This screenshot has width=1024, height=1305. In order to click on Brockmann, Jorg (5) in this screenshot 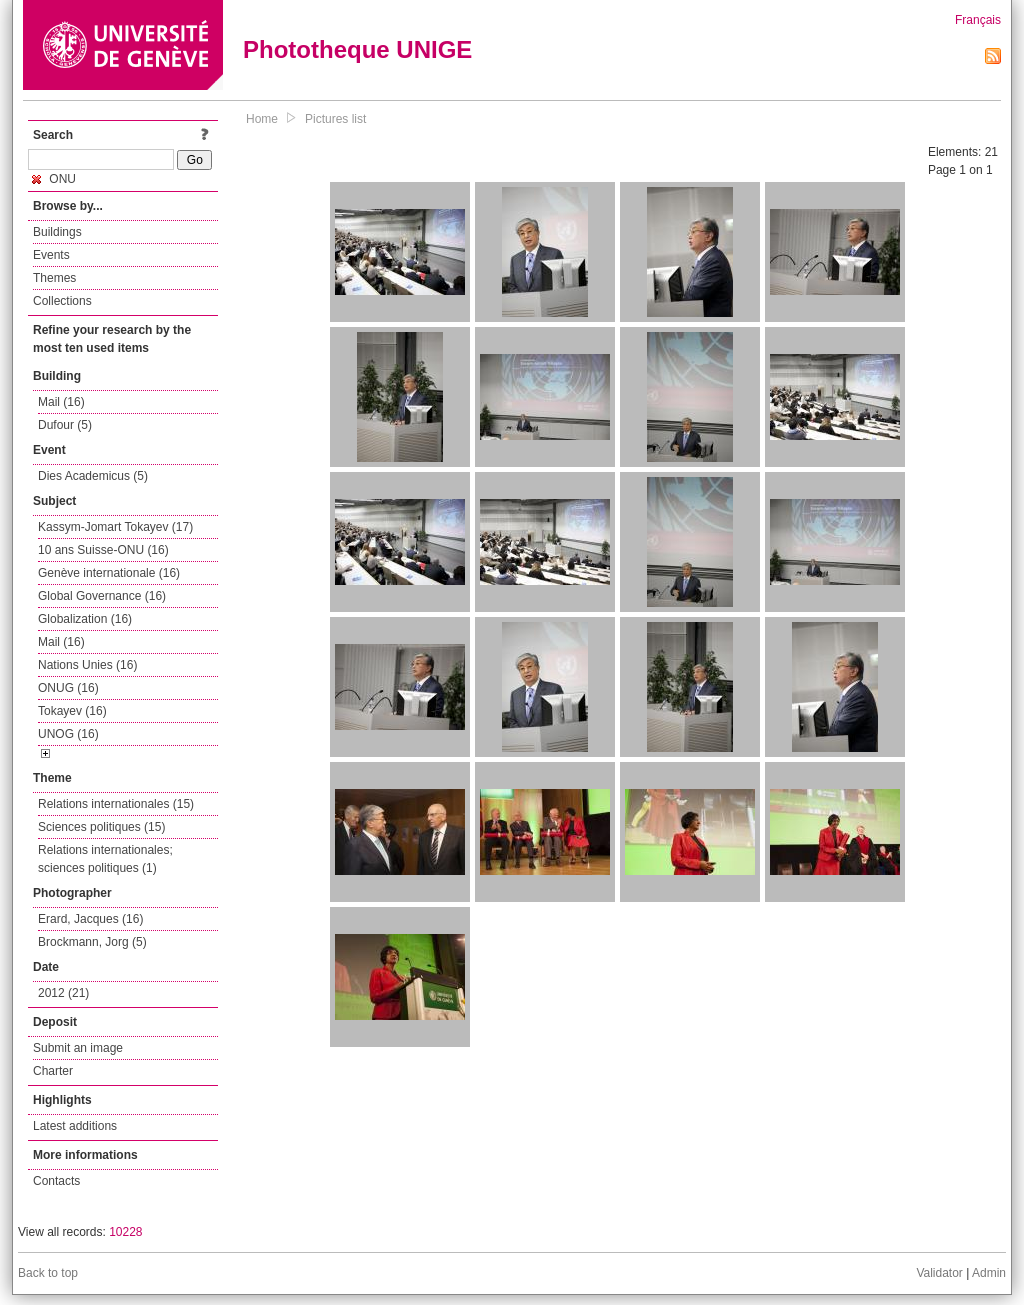, I will do `click(92, 942)`.